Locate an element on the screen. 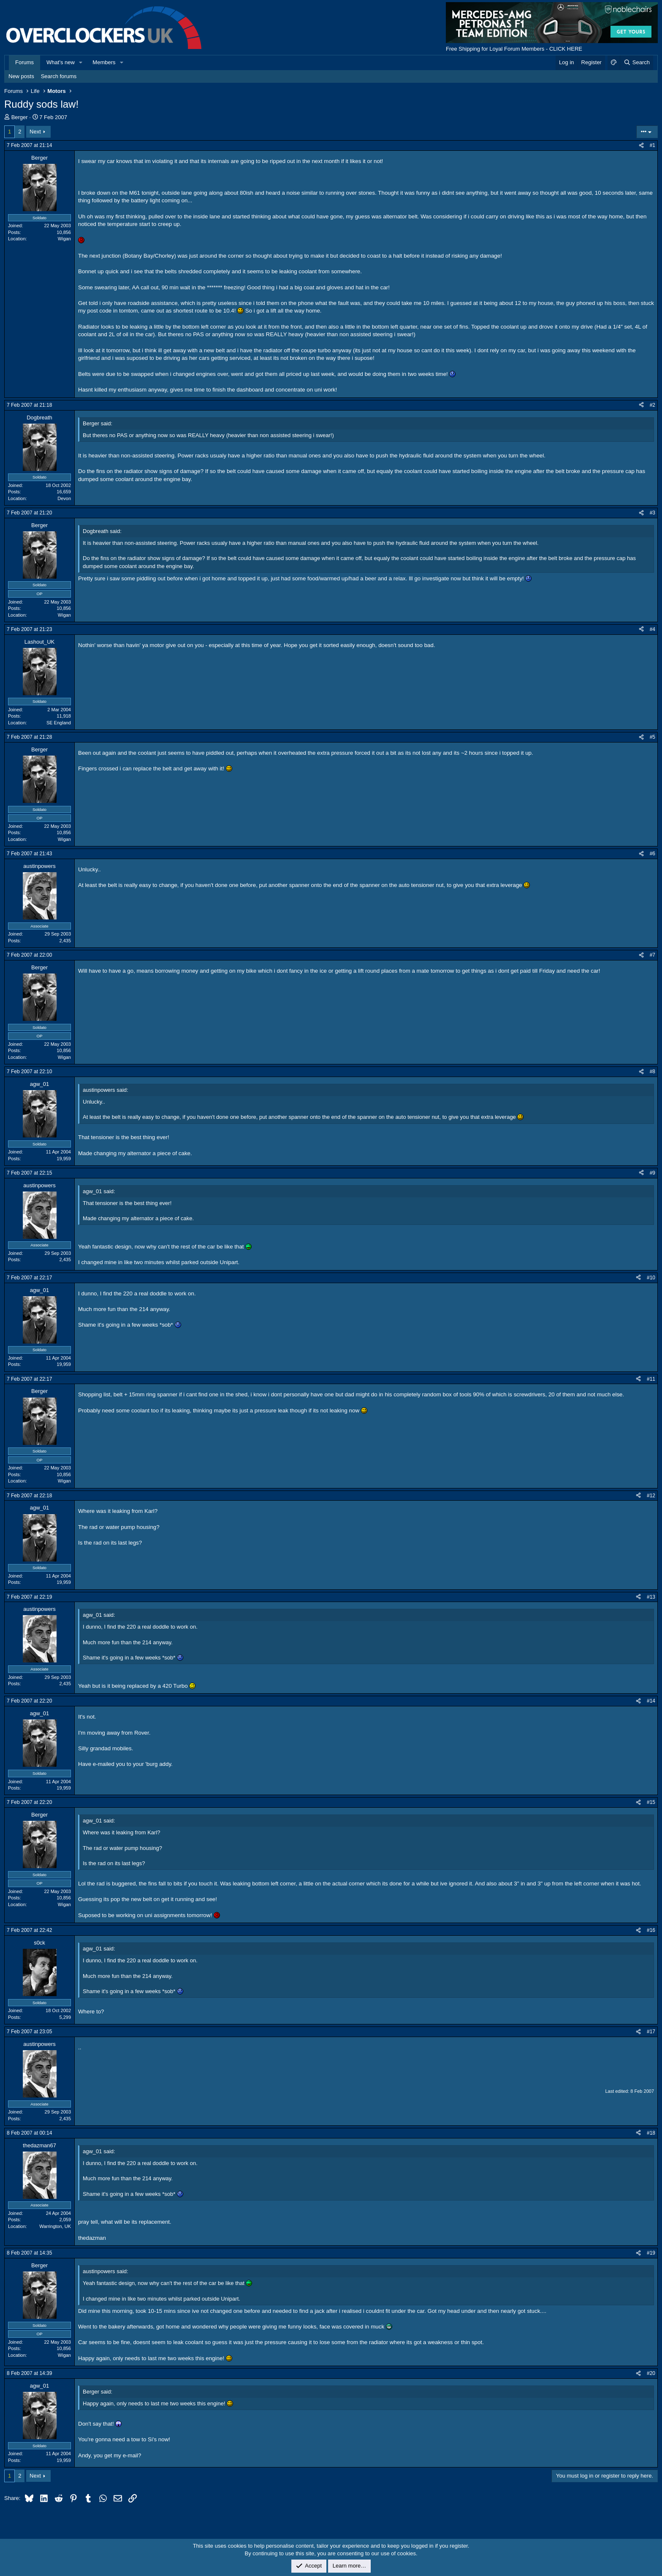  Members is located at coordinates (103, 62).